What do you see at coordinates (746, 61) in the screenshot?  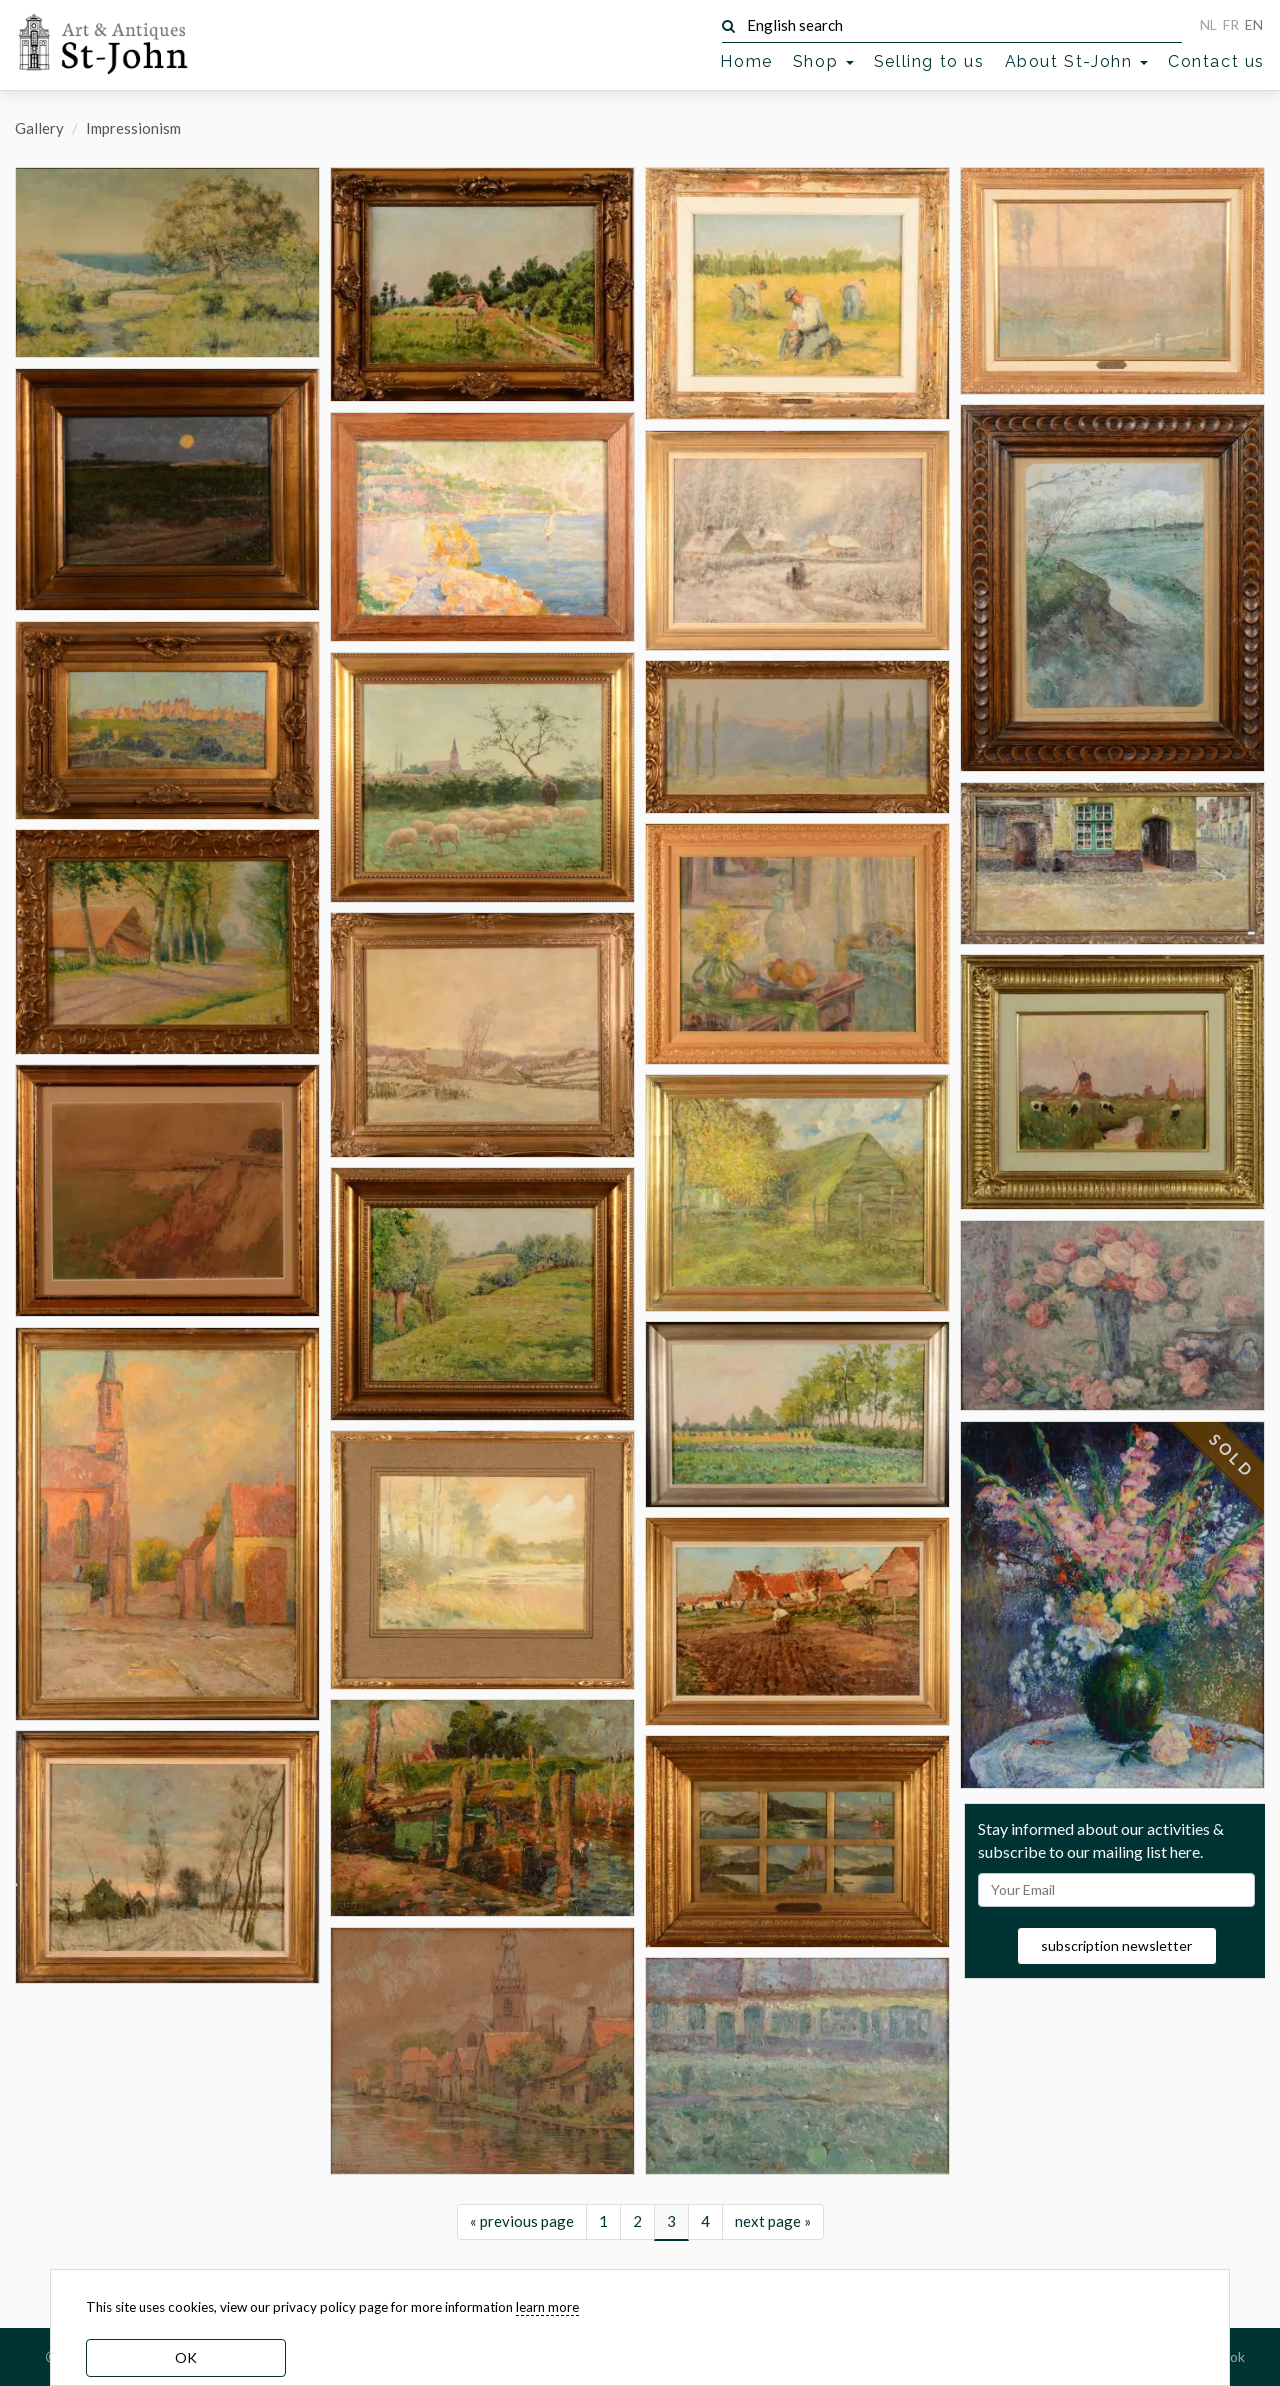 I see `Home` at bounding box center [746, 61].